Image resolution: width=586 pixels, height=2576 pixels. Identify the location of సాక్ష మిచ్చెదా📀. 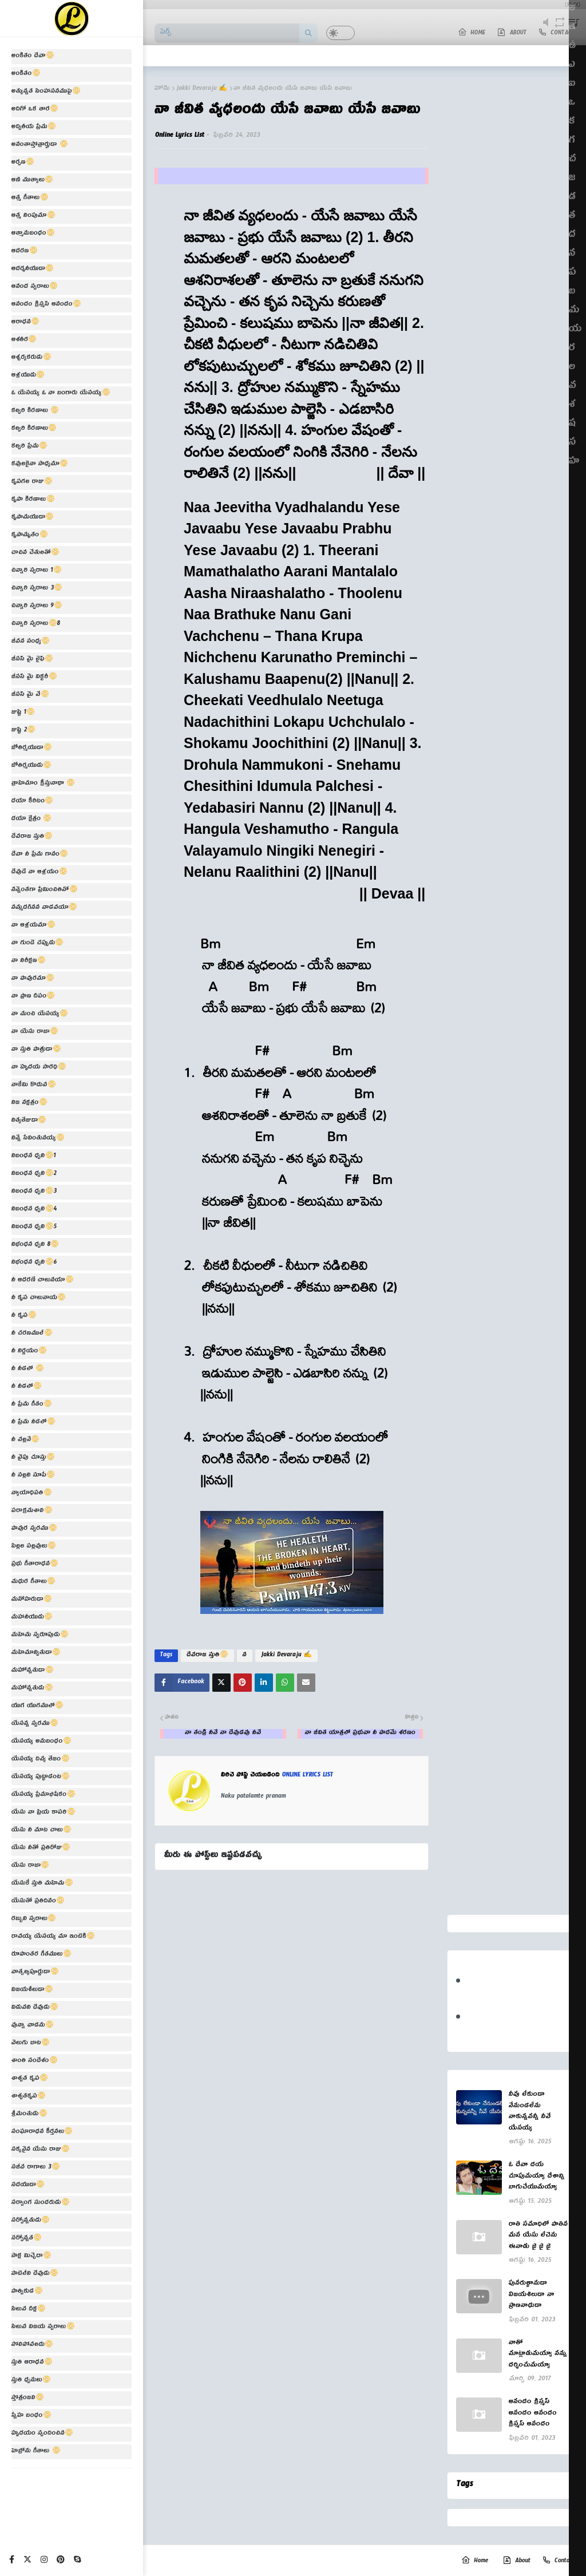
(31, 2256).